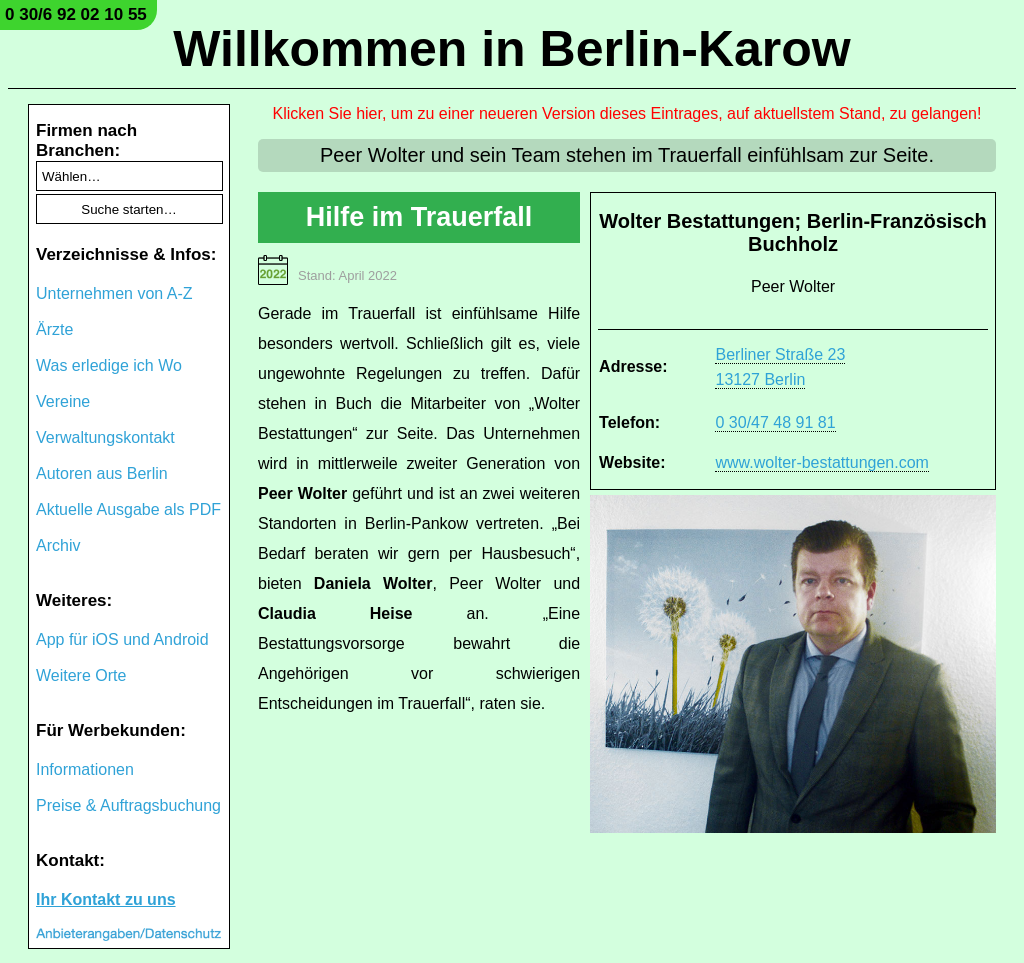  What do you see at coordinates (114, 293) in the screenshot?
I see `Unternehmen von A-Z` at bounding box center [114, 293].